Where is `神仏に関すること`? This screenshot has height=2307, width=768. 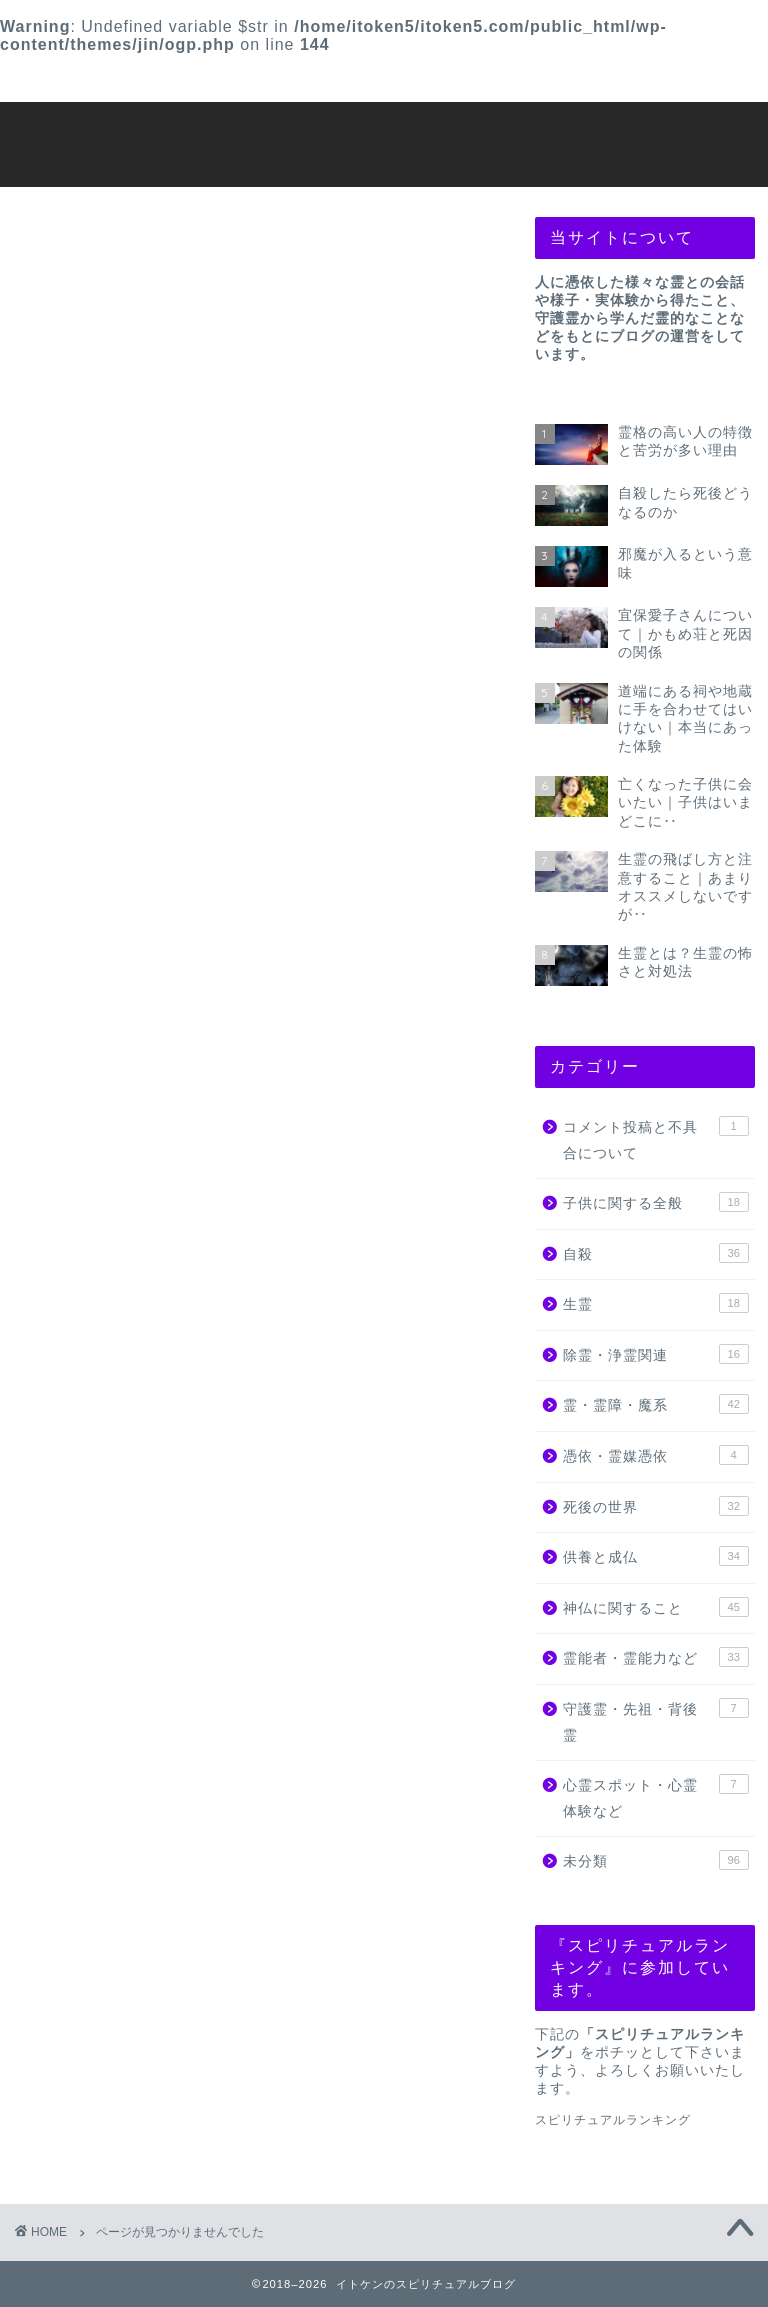 神仏に関すること is located at coordinates (152, 1349).